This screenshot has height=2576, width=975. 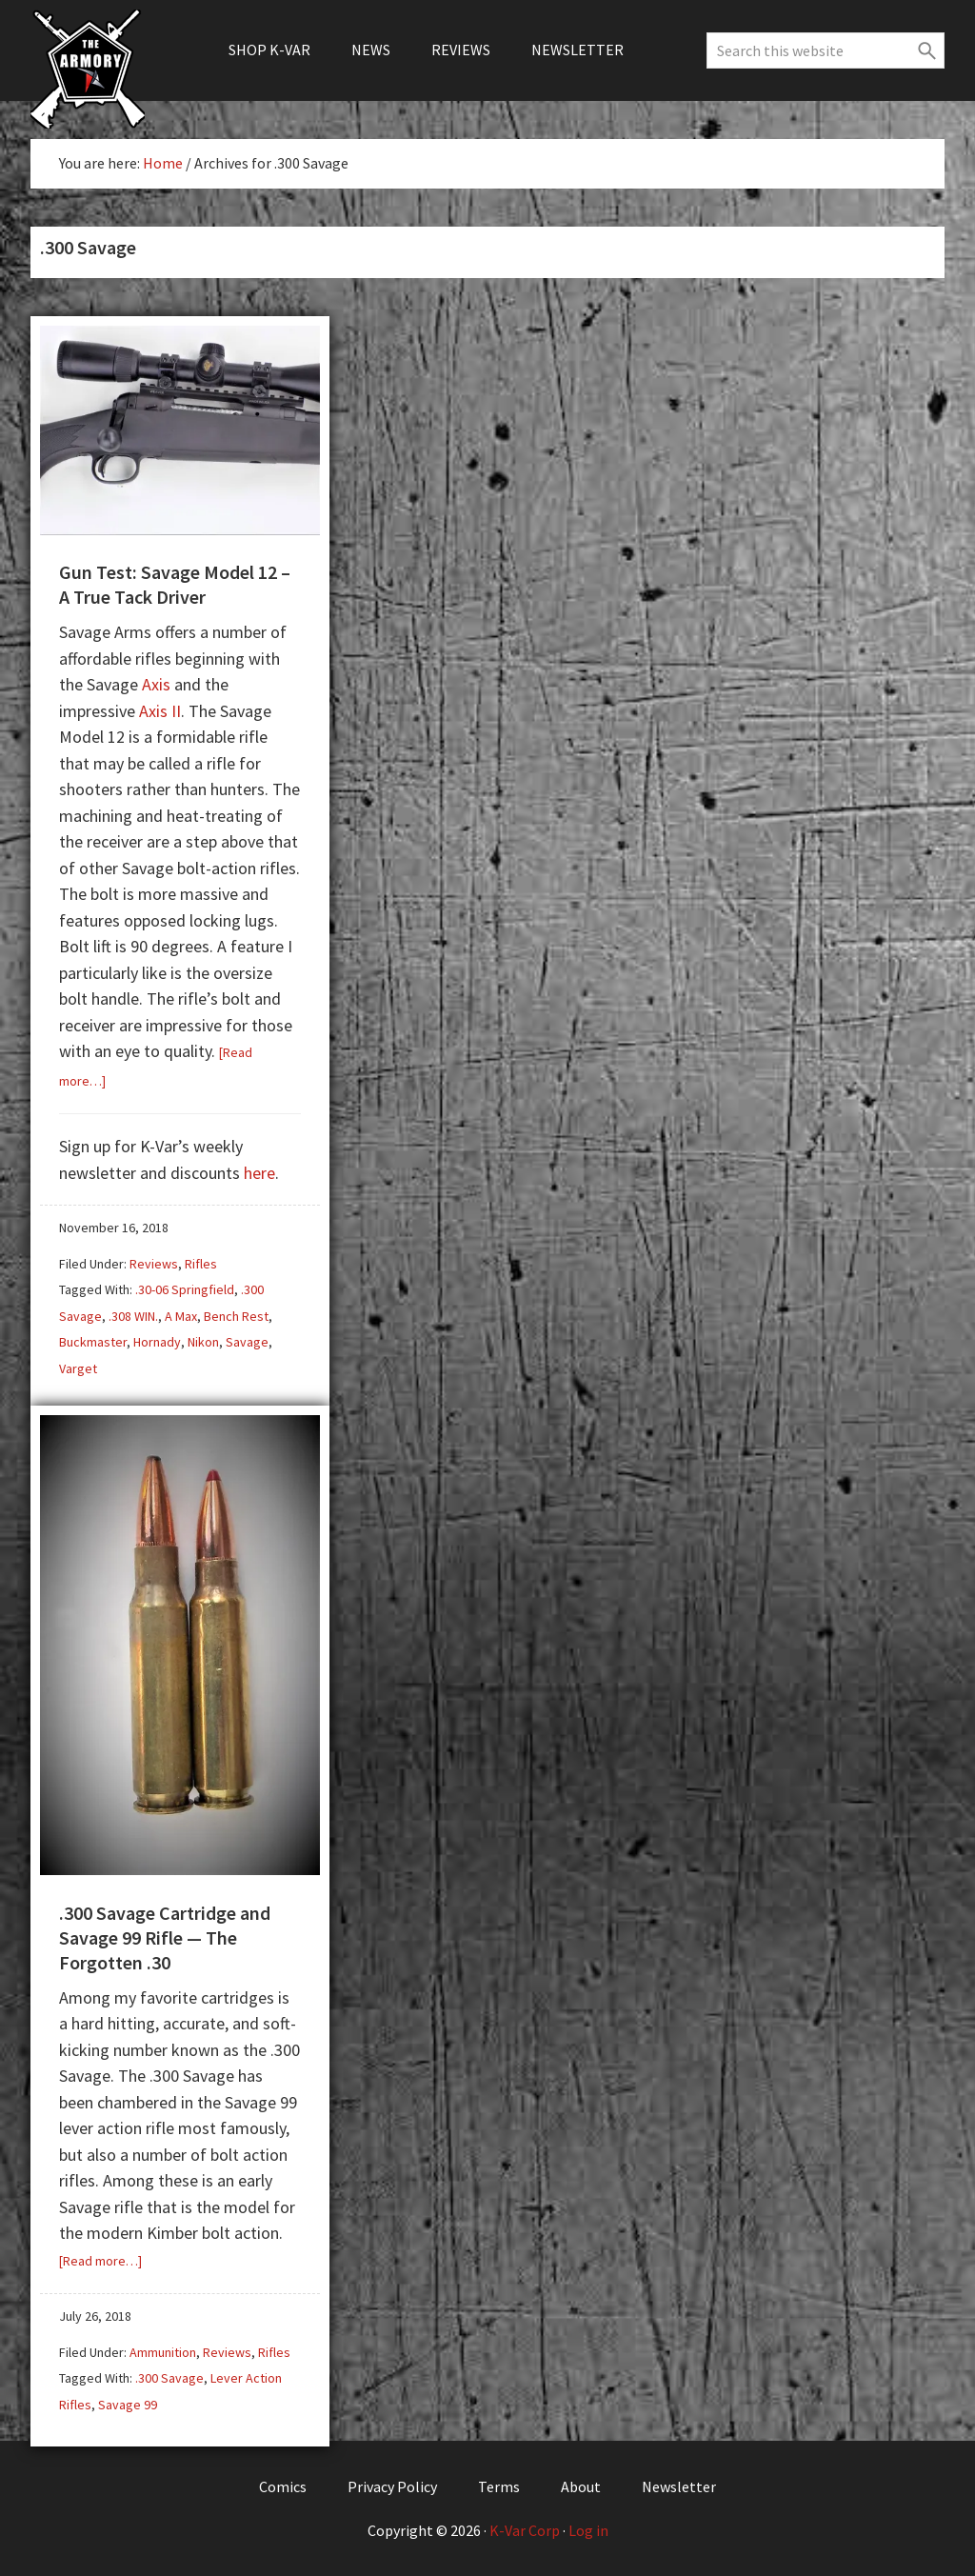 What do you see at coordinates (160, 711) in the screenshot?
I see `Axis II` at bounding box center [160, 711].